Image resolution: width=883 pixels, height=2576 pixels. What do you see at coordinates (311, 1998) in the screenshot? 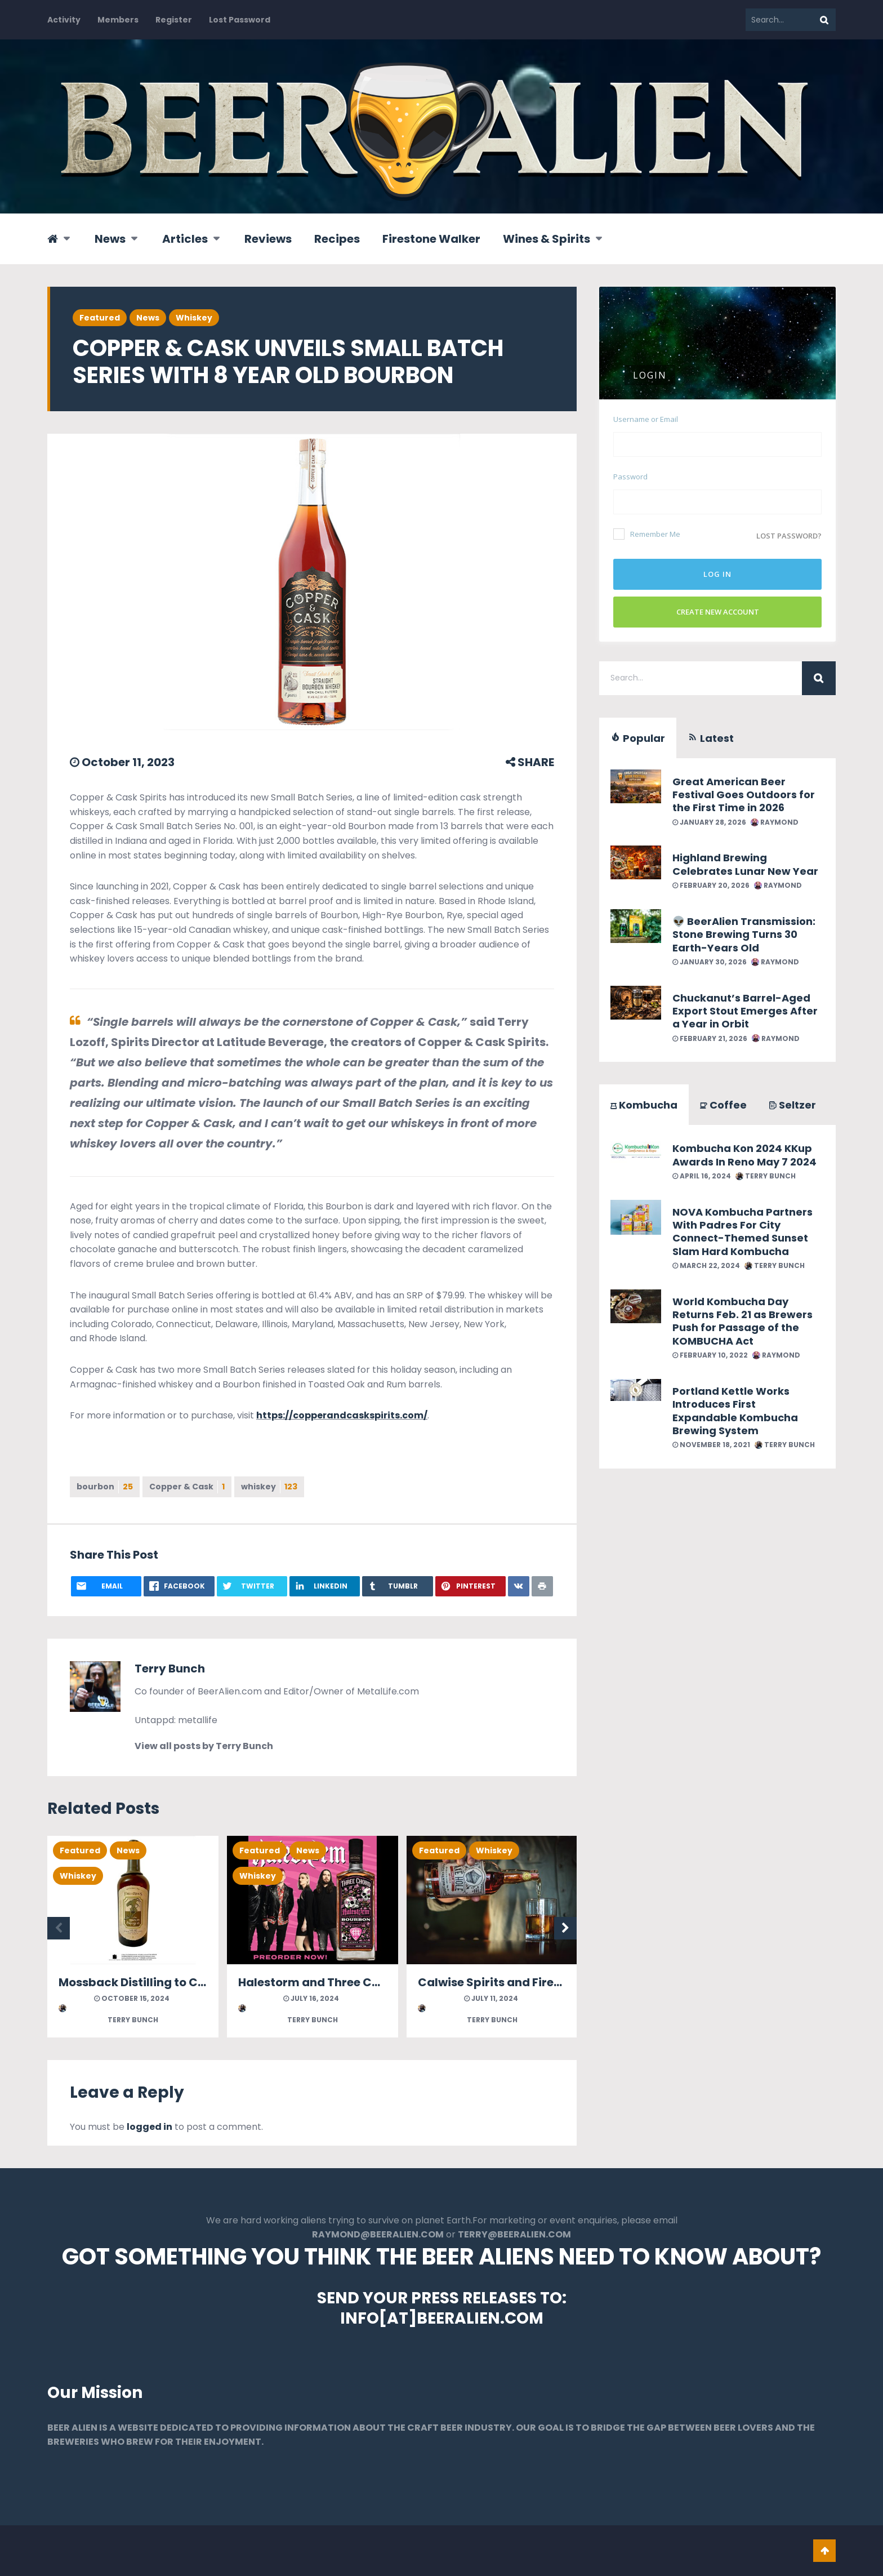
I see `July 16, 2024` at bounding box center [311, 1998].